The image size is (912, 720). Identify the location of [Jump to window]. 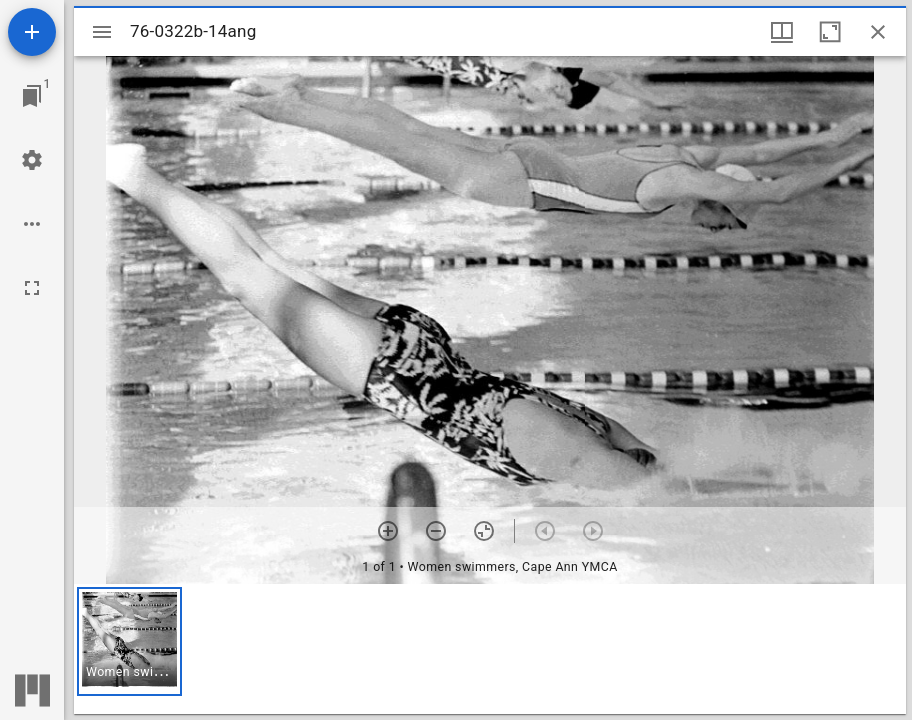
(32, 96).